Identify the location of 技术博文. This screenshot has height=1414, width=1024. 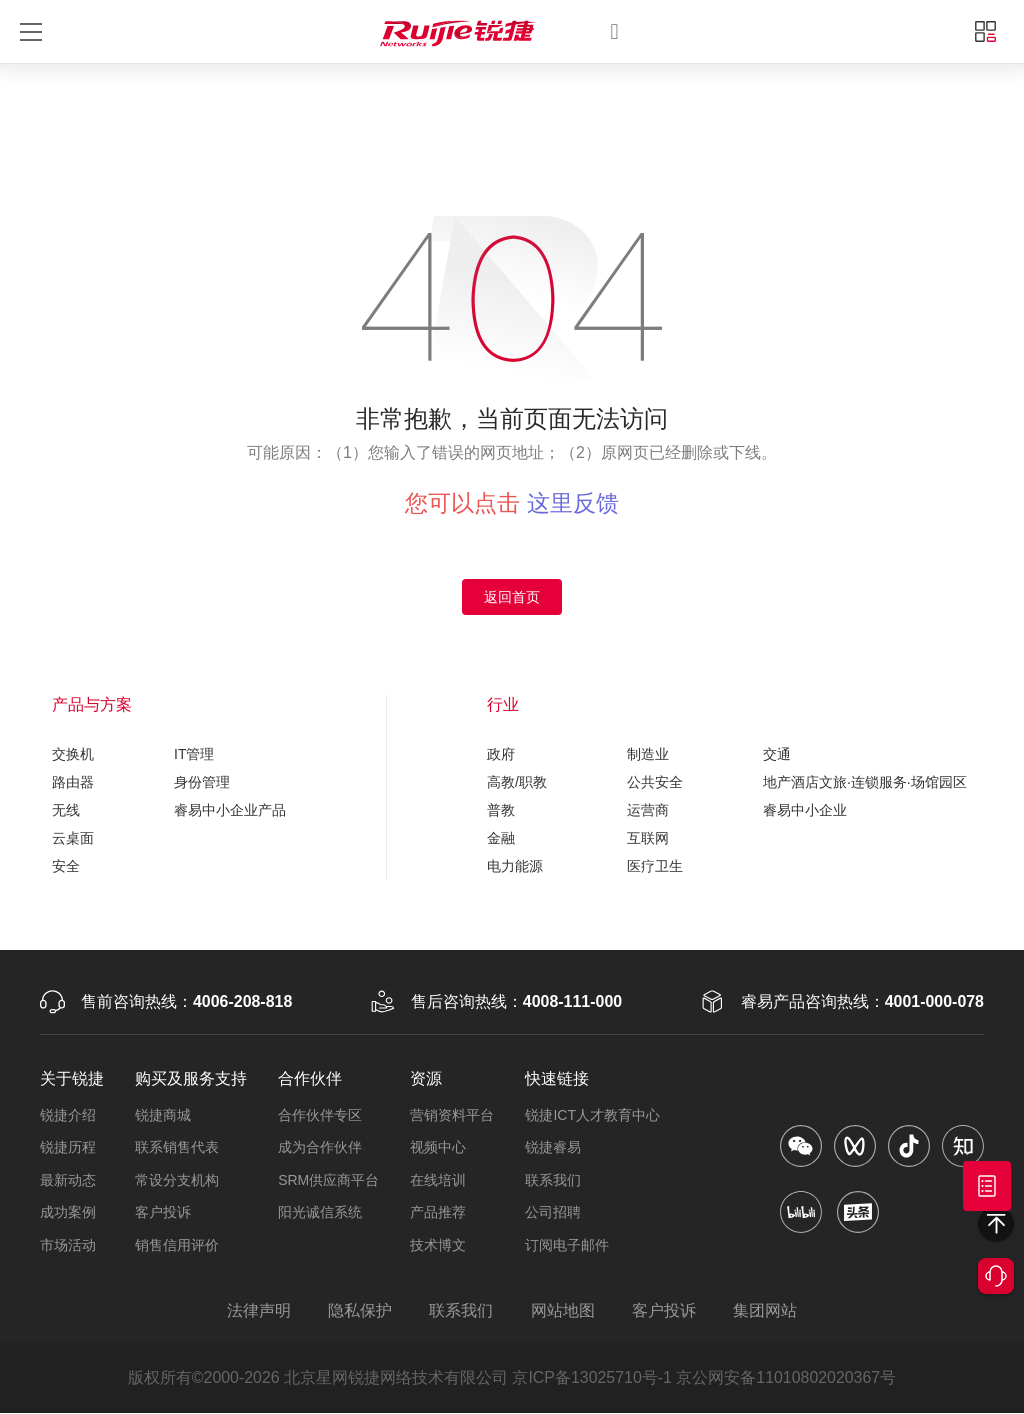
(438, 1245).